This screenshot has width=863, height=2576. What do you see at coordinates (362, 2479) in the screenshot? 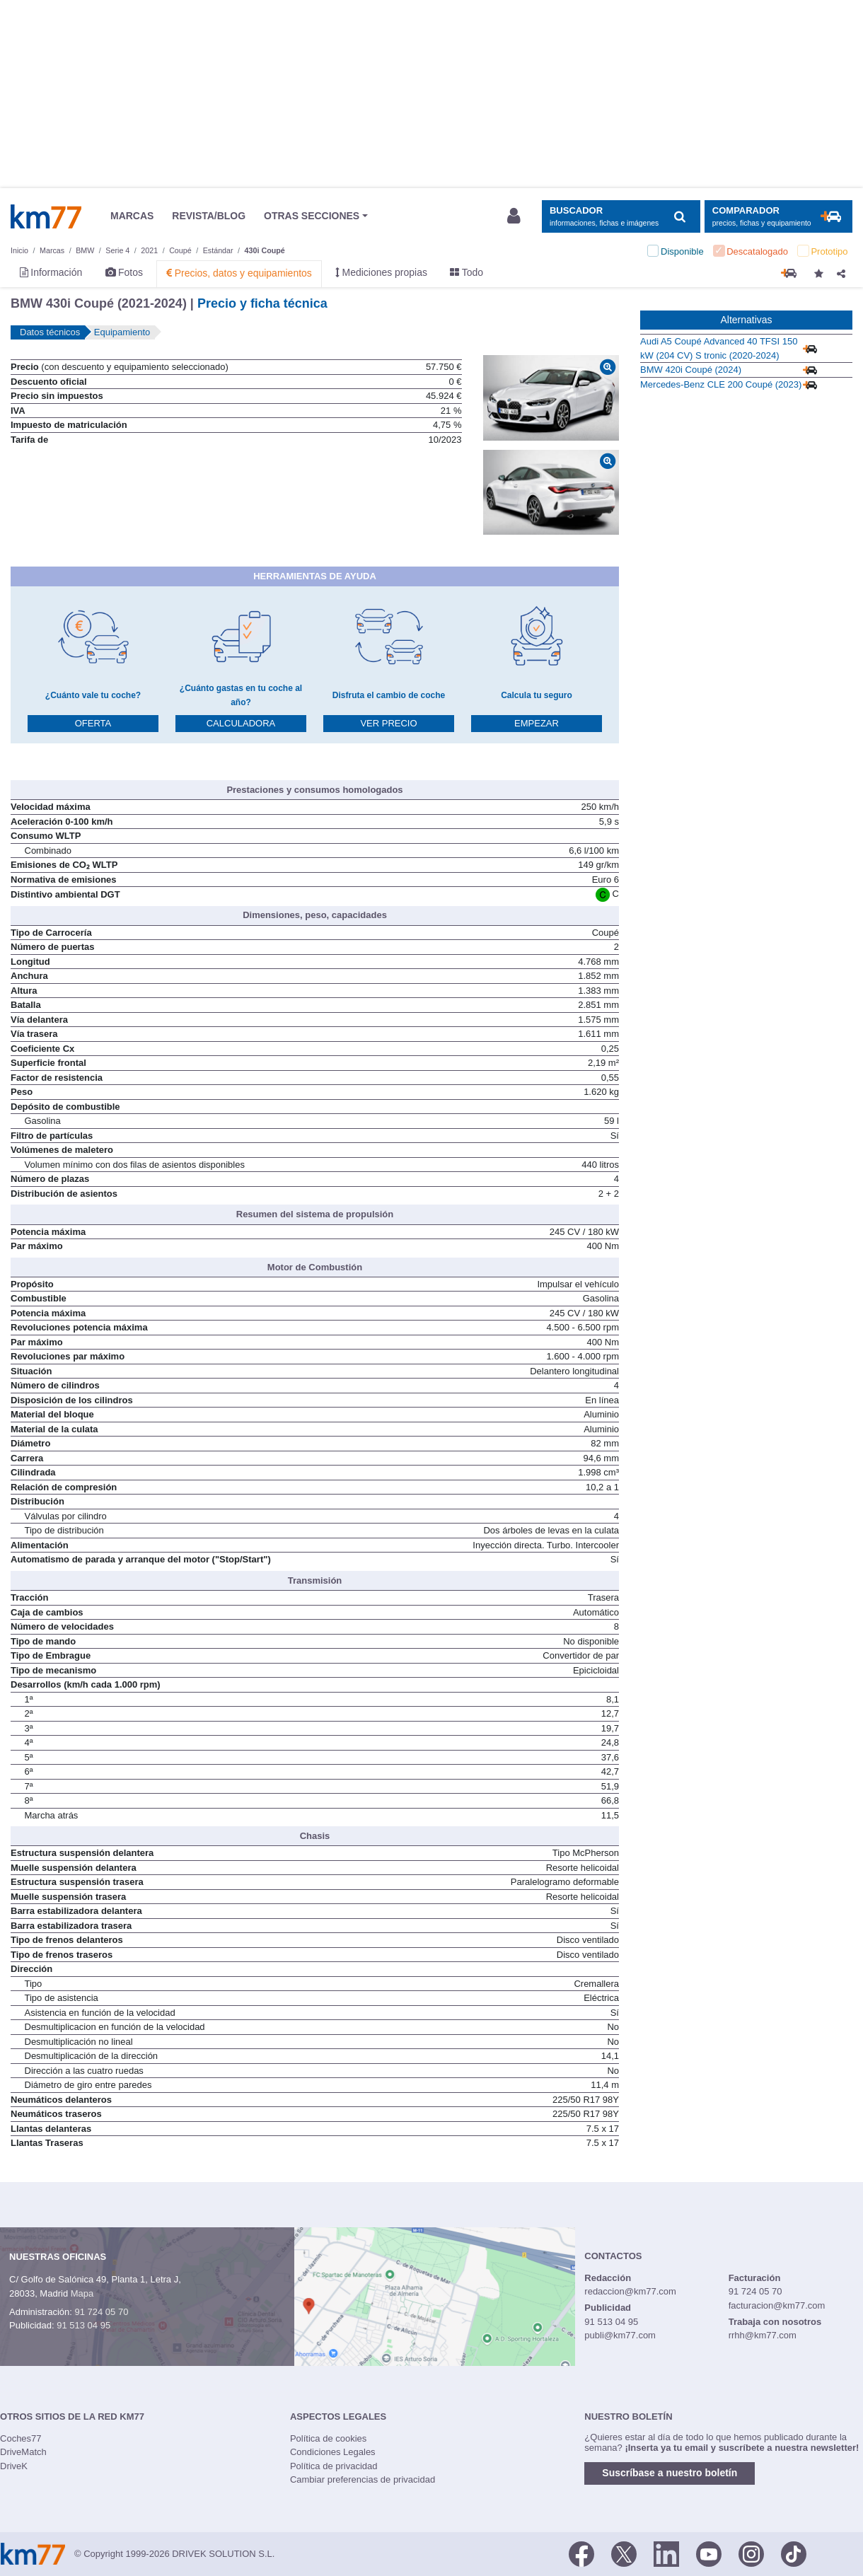
I see `Cambiar preferencias de privacidad` at bounding box center [362, 2479].